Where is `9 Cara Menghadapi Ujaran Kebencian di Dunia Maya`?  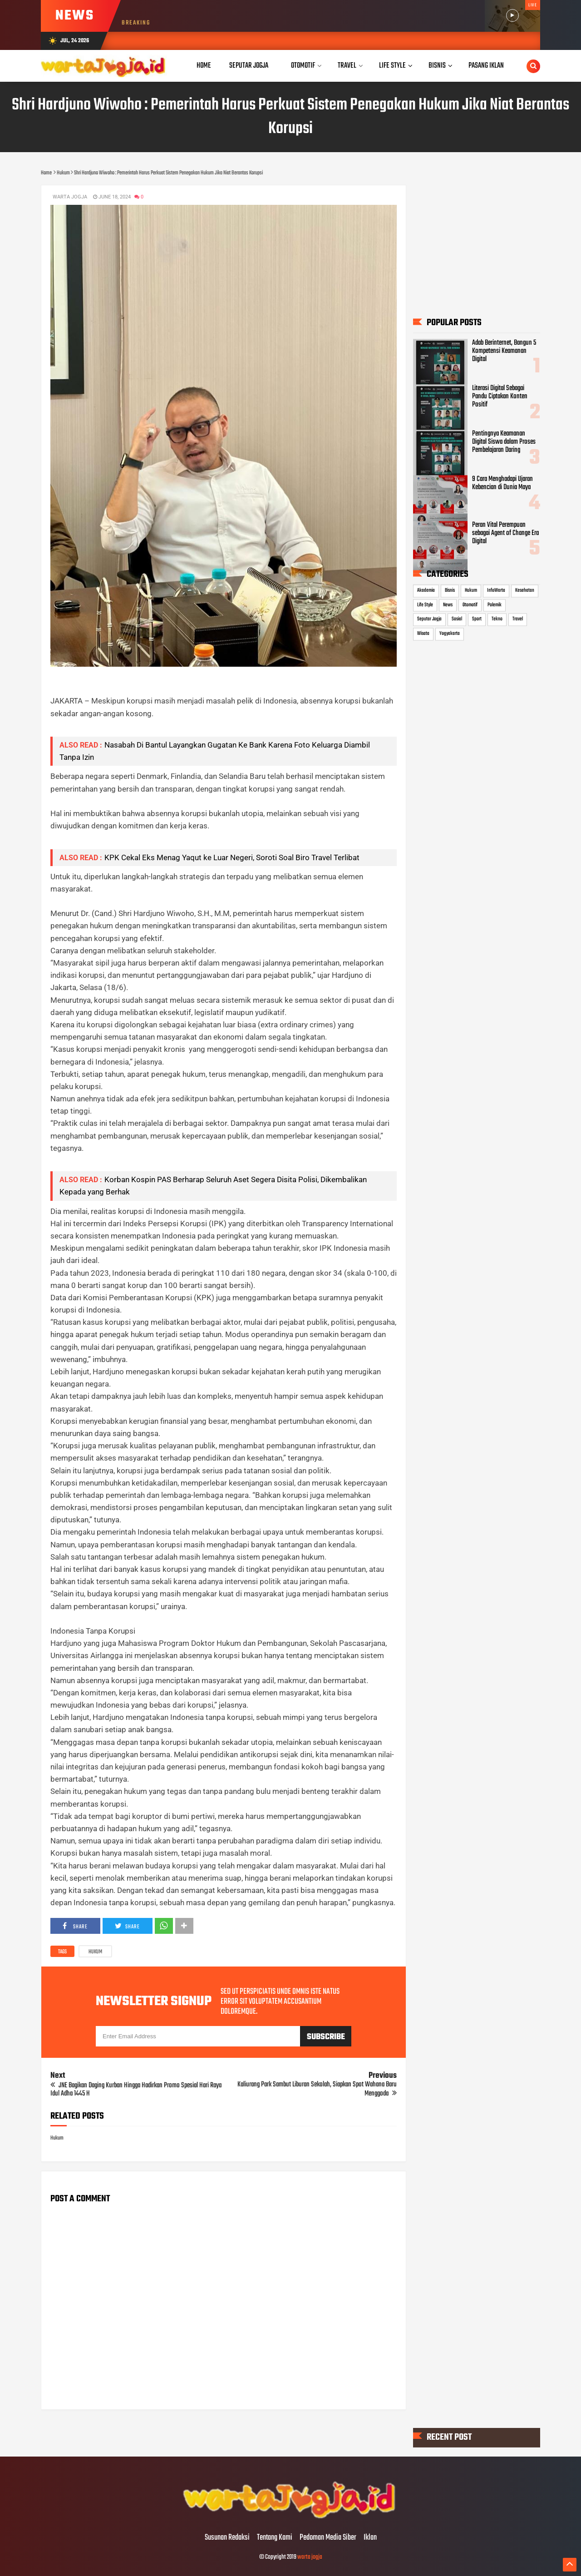
9 Cara Menghadapi Ujaran Kebencian di Dunia Maya is located at coordinates (502, 484).